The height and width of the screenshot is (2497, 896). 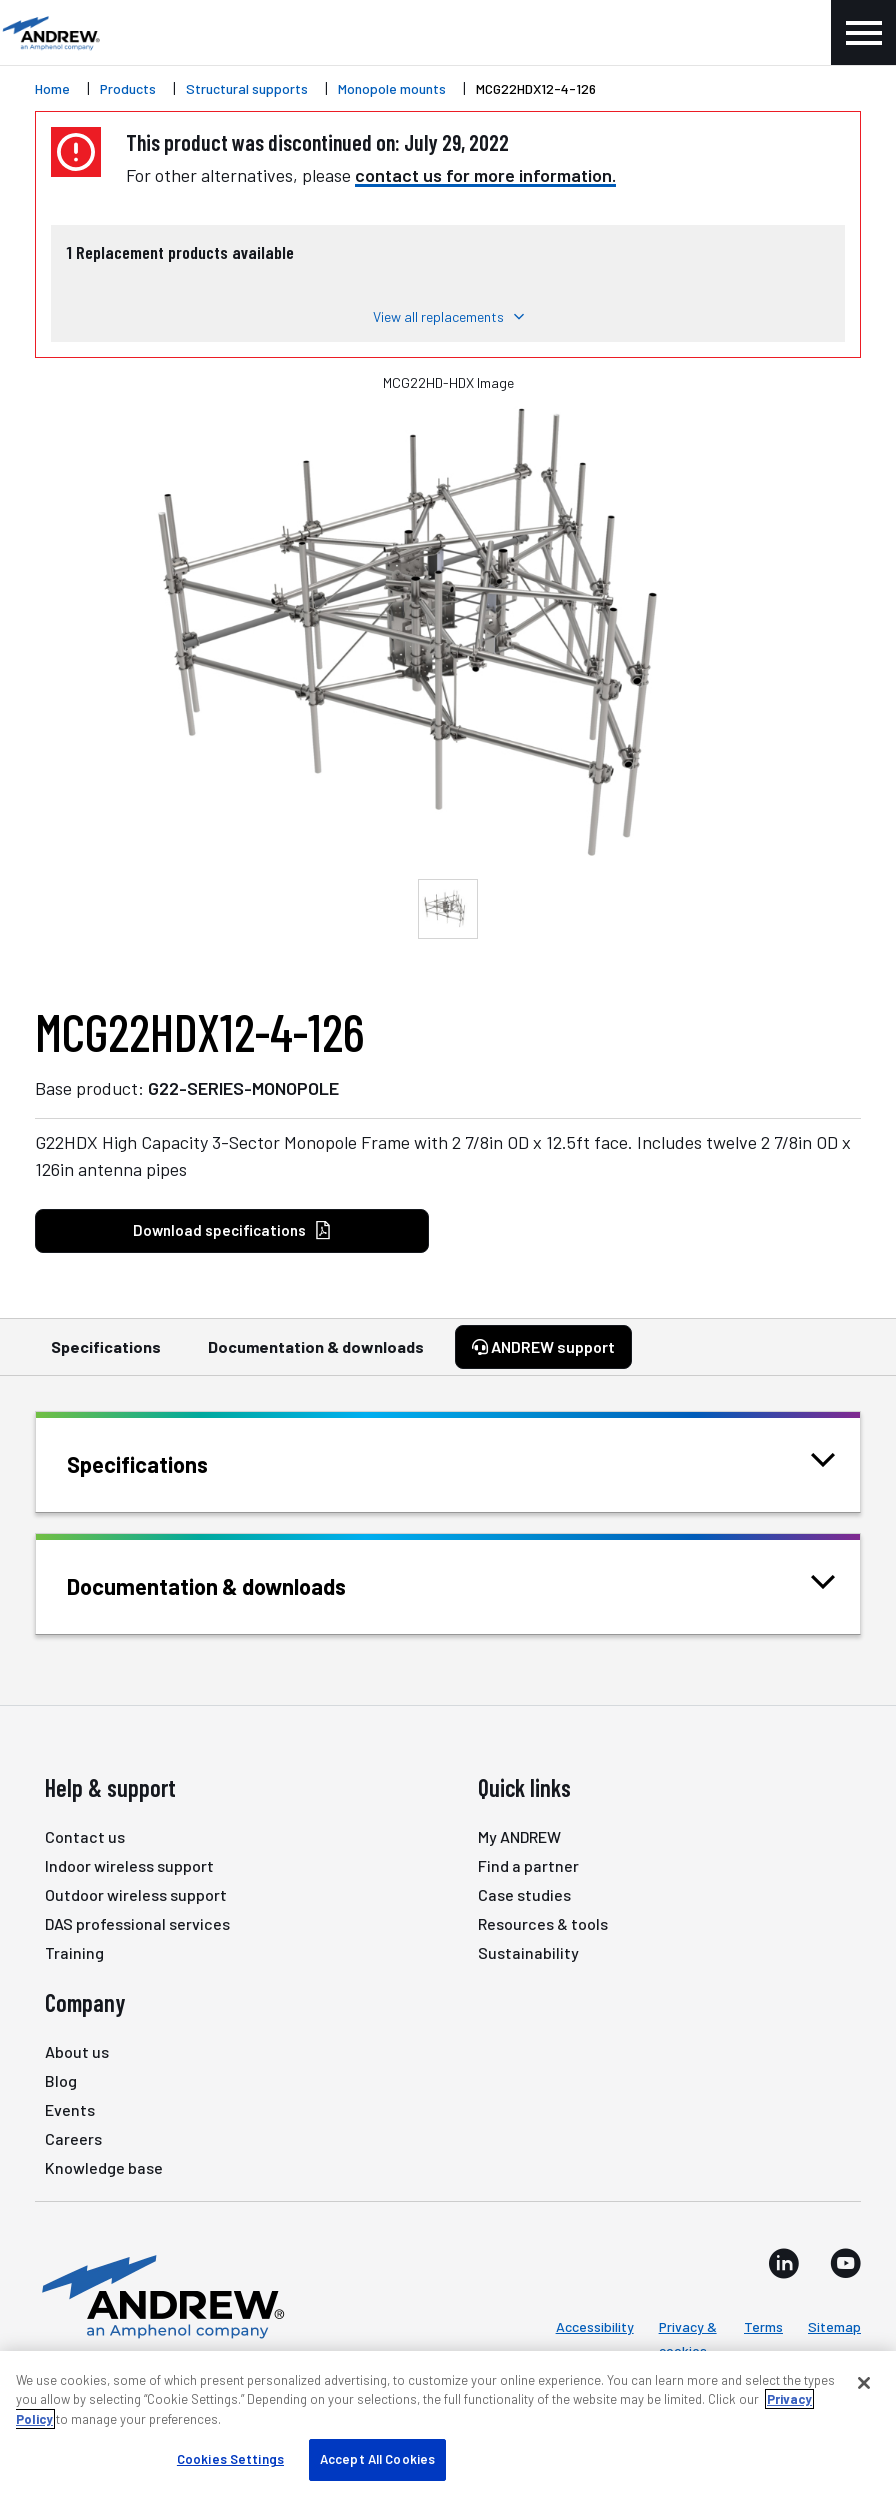 What do you see at coordinates (834, 2326) in the screenshot?
I see `Sitemap` at bounding box center [834, 2326].